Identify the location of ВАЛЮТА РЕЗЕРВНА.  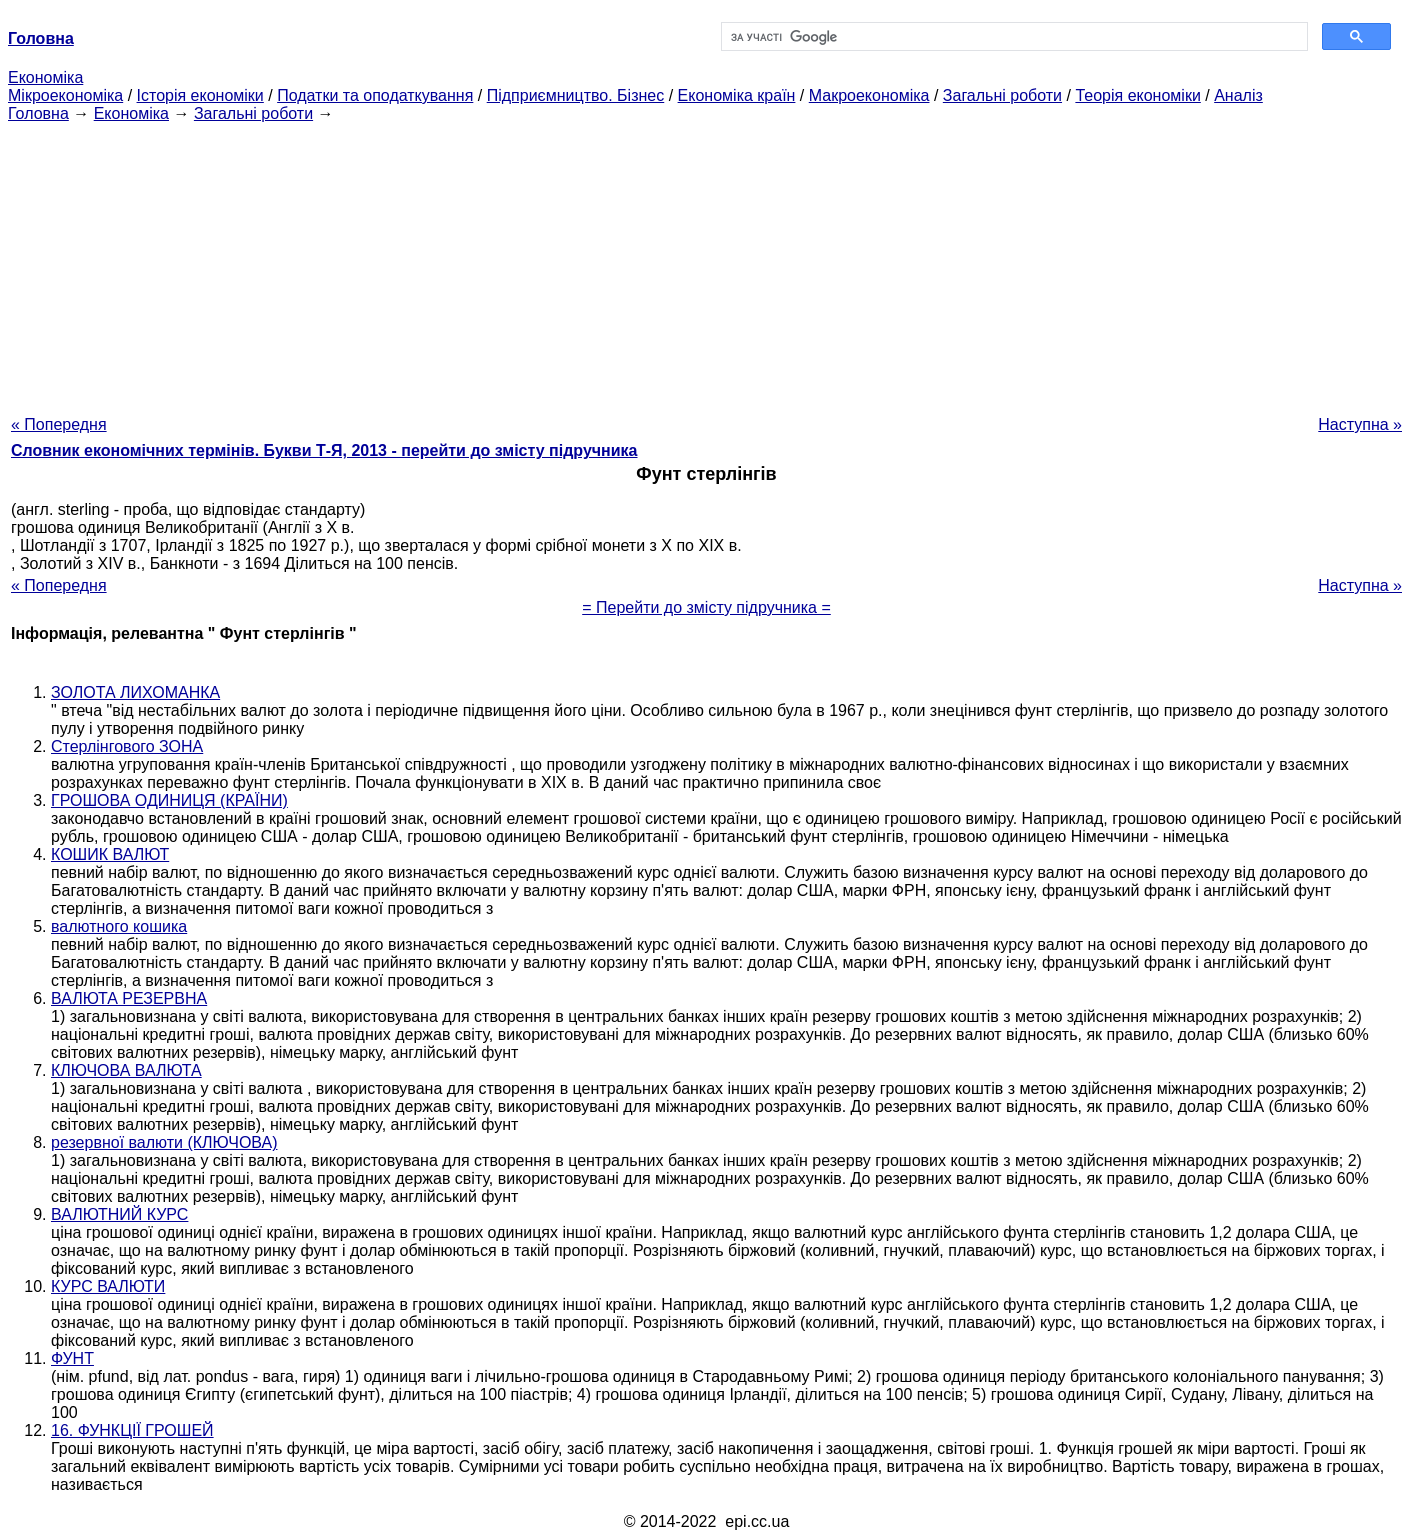
(129, 998).